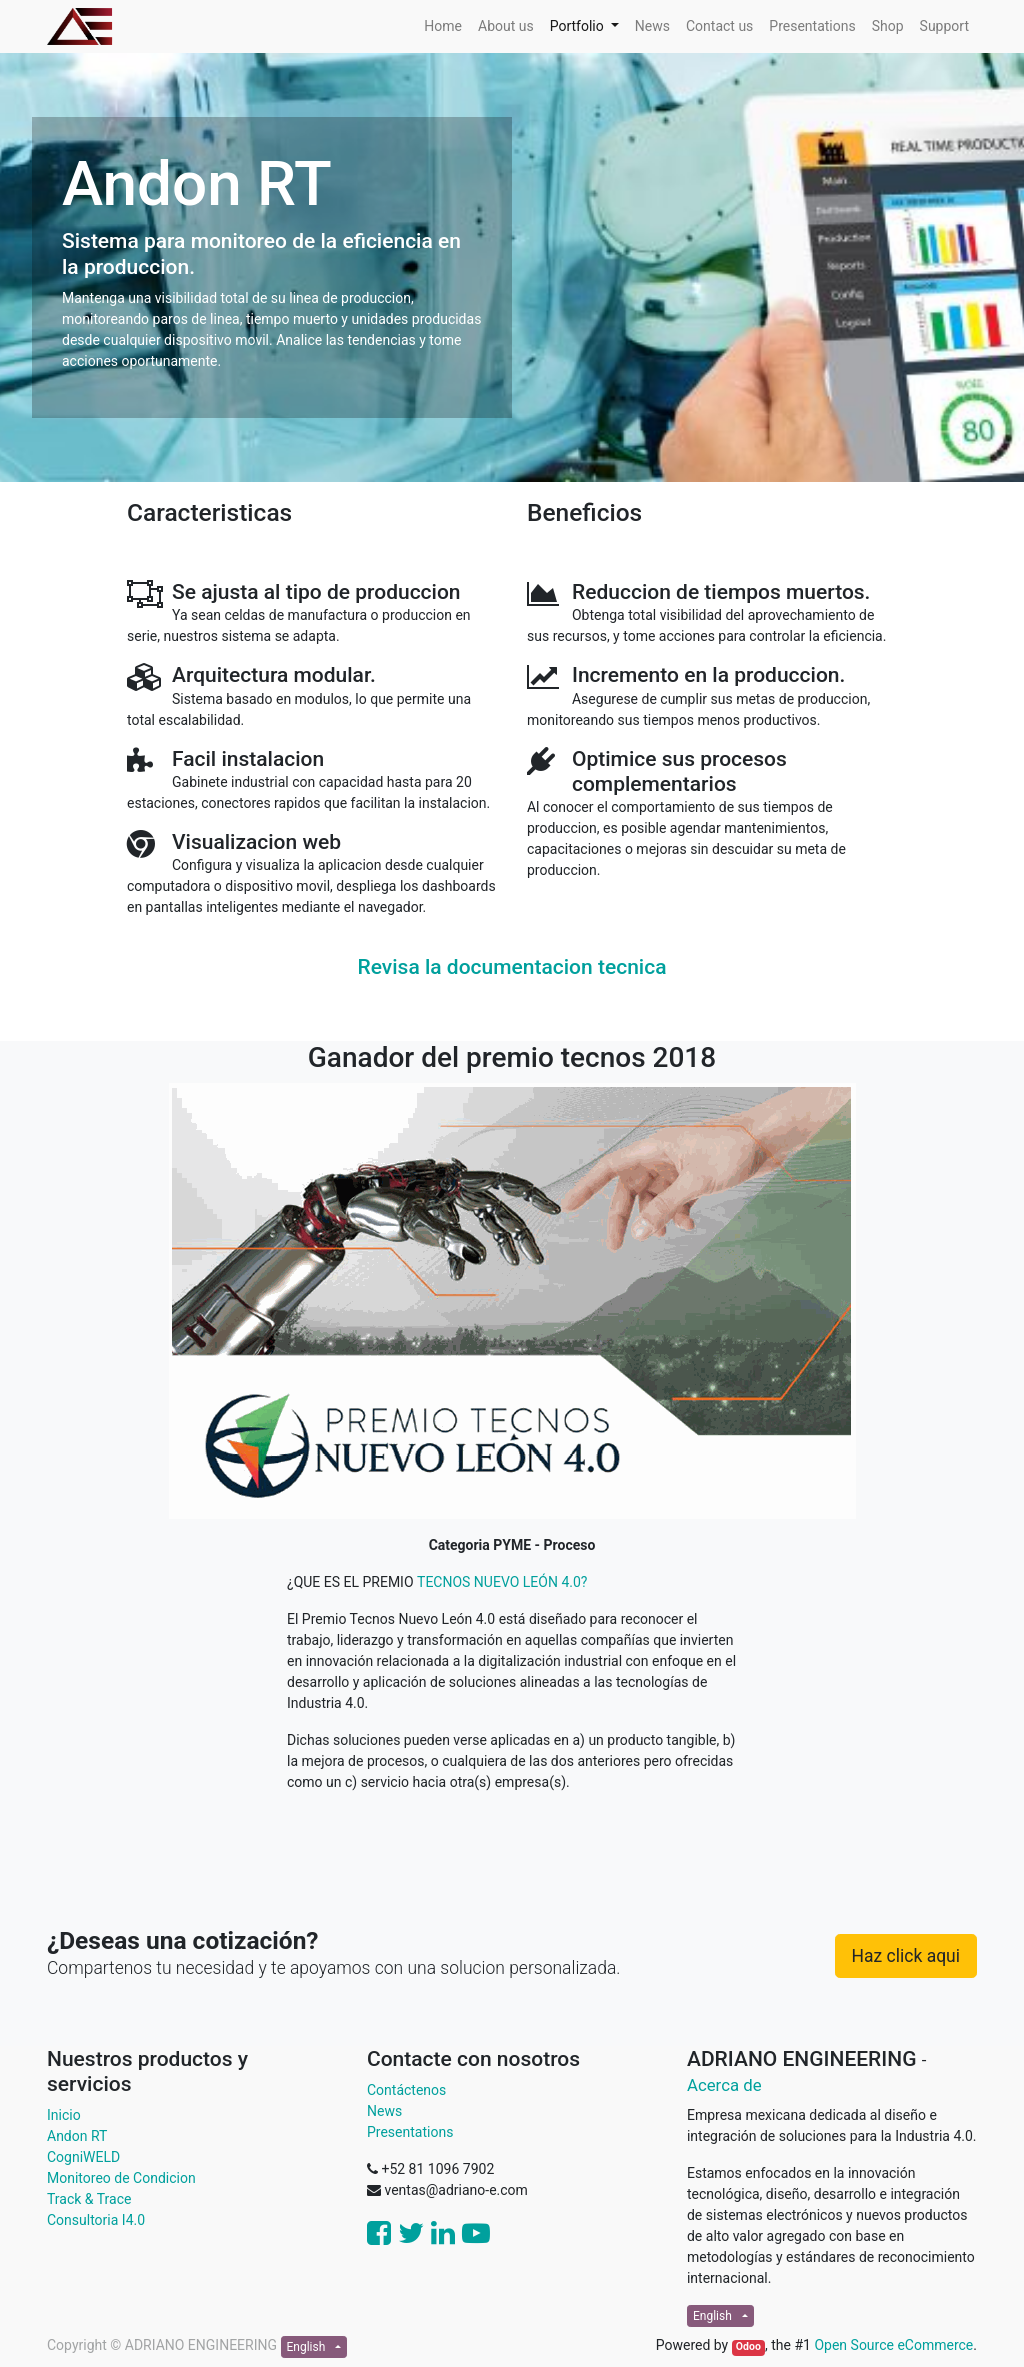 The height and width of the screenshot is (2367, 1024). Describe the element at coordinates (893, 2345) in the screenshot. I see `Open Source eCommerce` at that location.